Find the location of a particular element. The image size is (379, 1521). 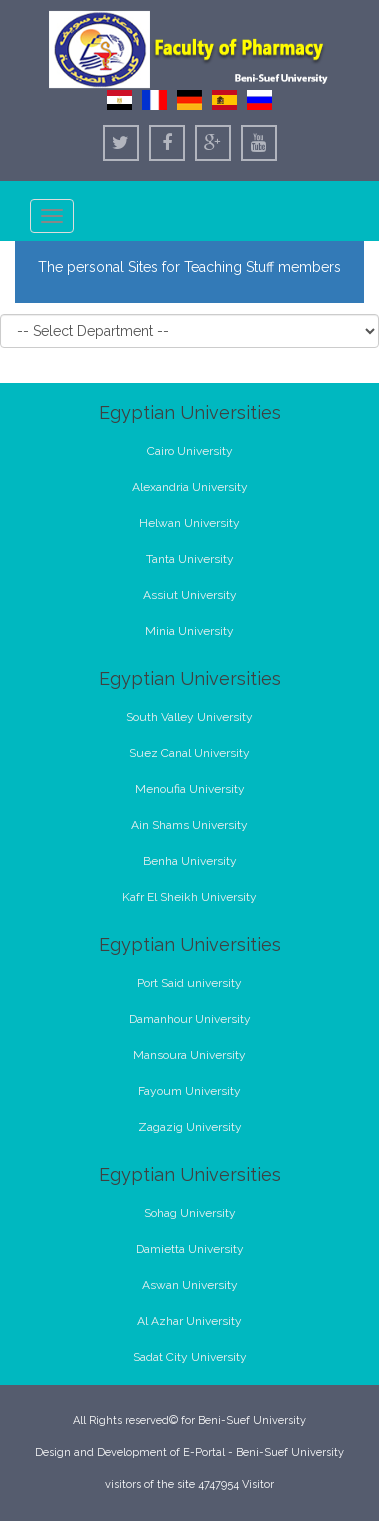

Kafr El Sheikh University is located at coordinates (189, 897).